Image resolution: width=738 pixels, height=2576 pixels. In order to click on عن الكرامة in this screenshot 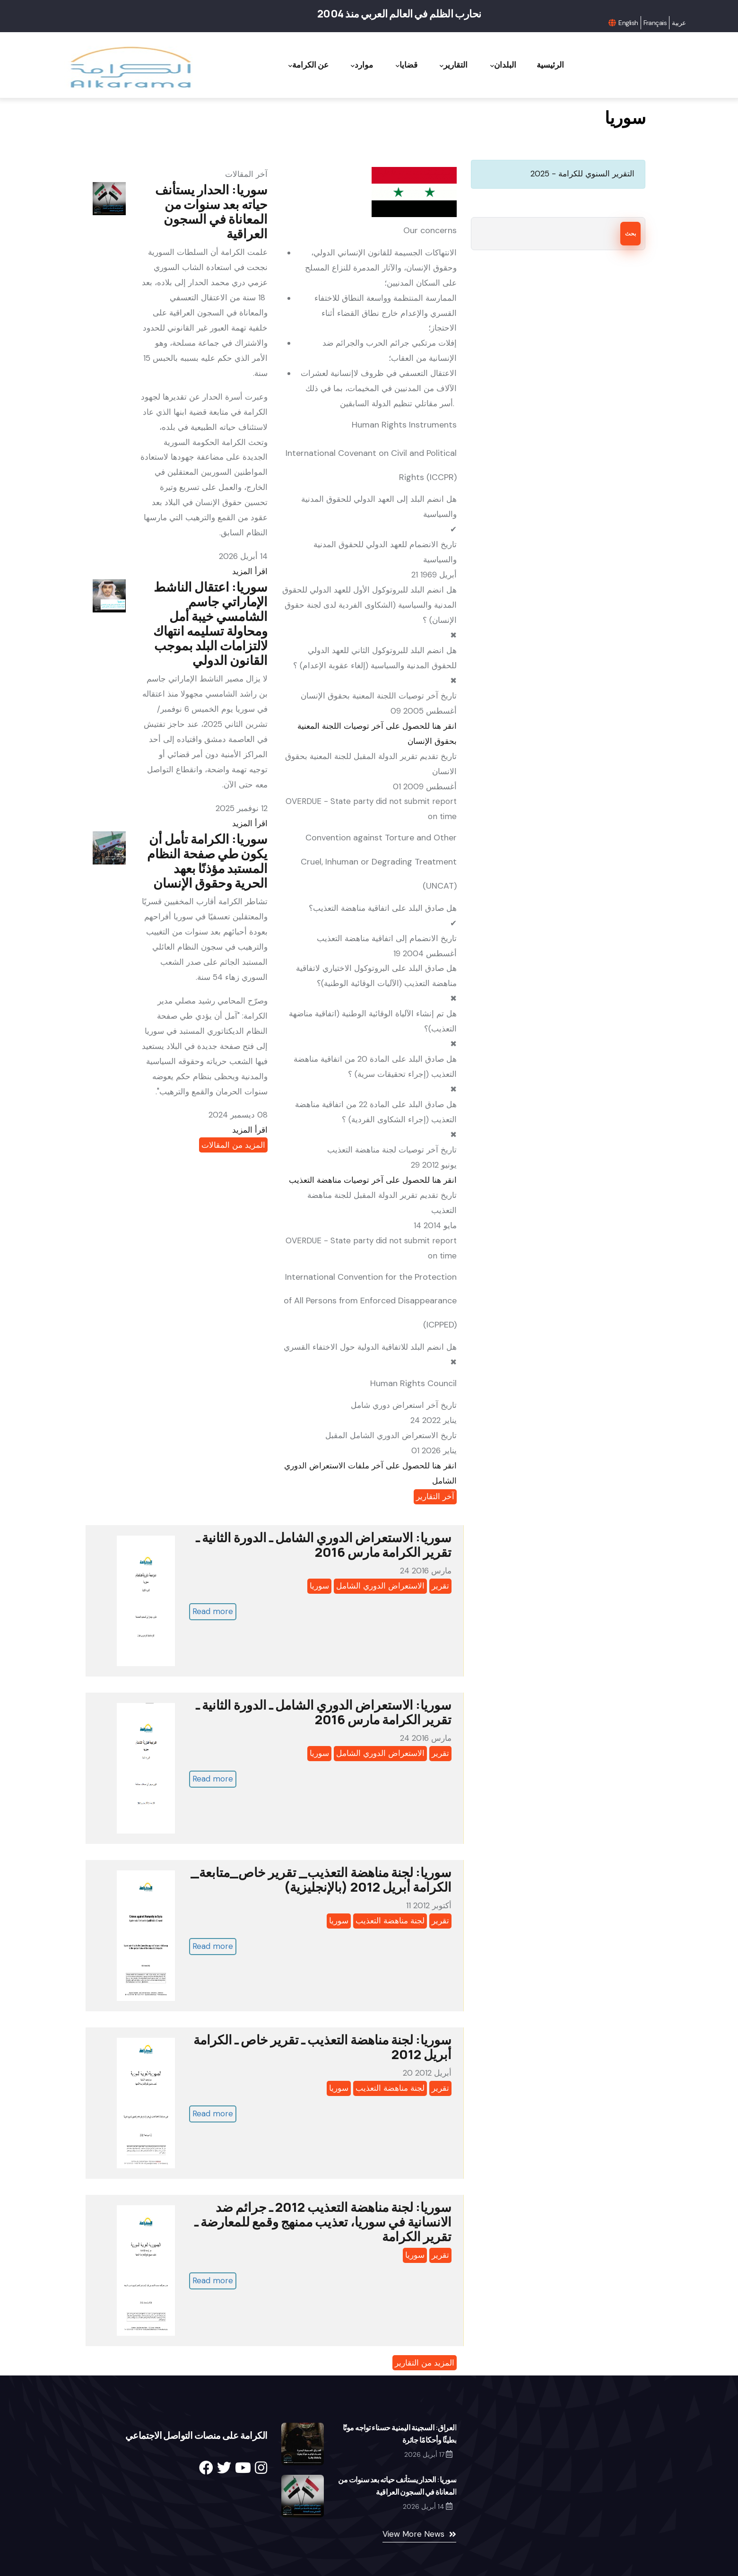, I will do `click(305, 65)`.